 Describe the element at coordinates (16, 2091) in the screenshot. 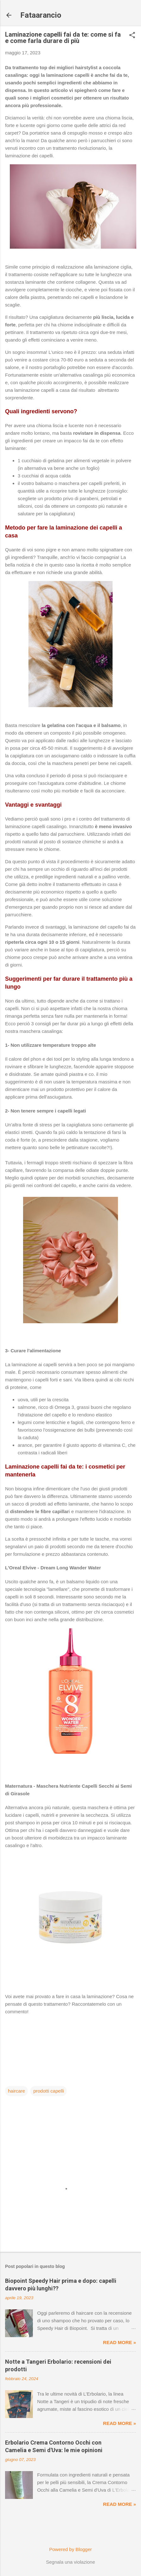

I see `haircare` at that location.